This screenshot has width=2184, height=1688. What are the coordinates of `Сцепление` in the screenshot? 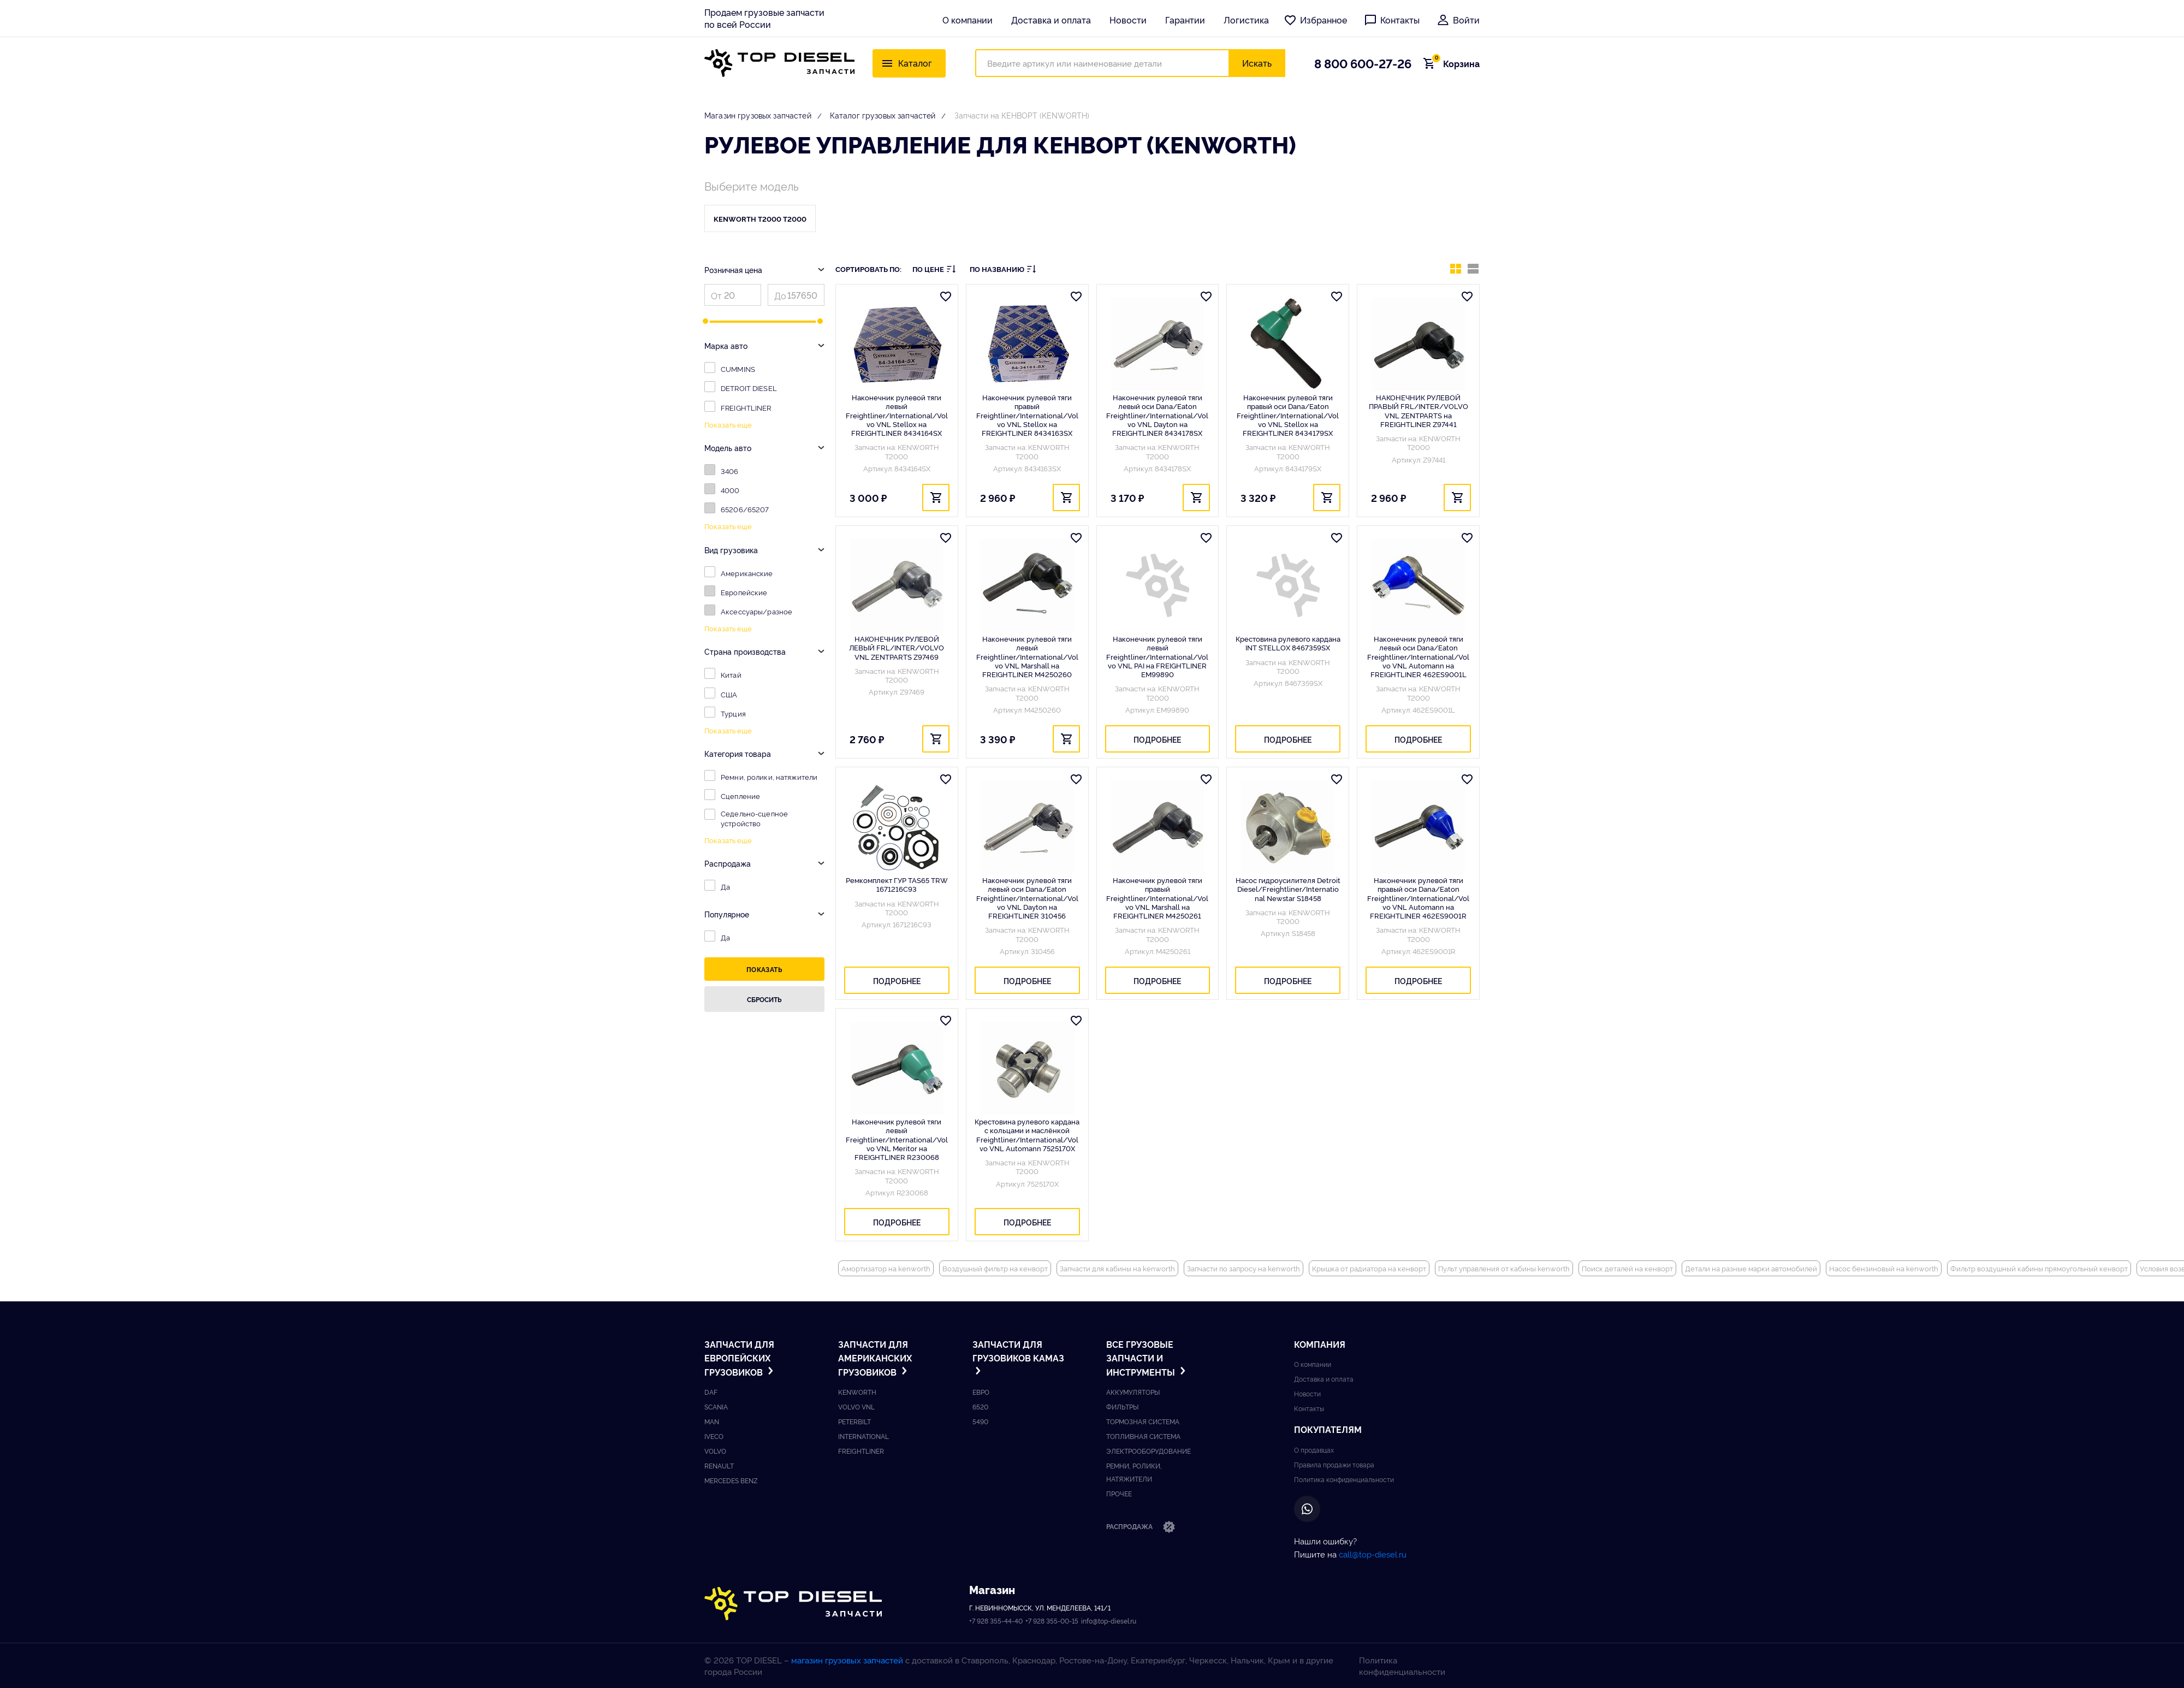 It's located at (740, 796).